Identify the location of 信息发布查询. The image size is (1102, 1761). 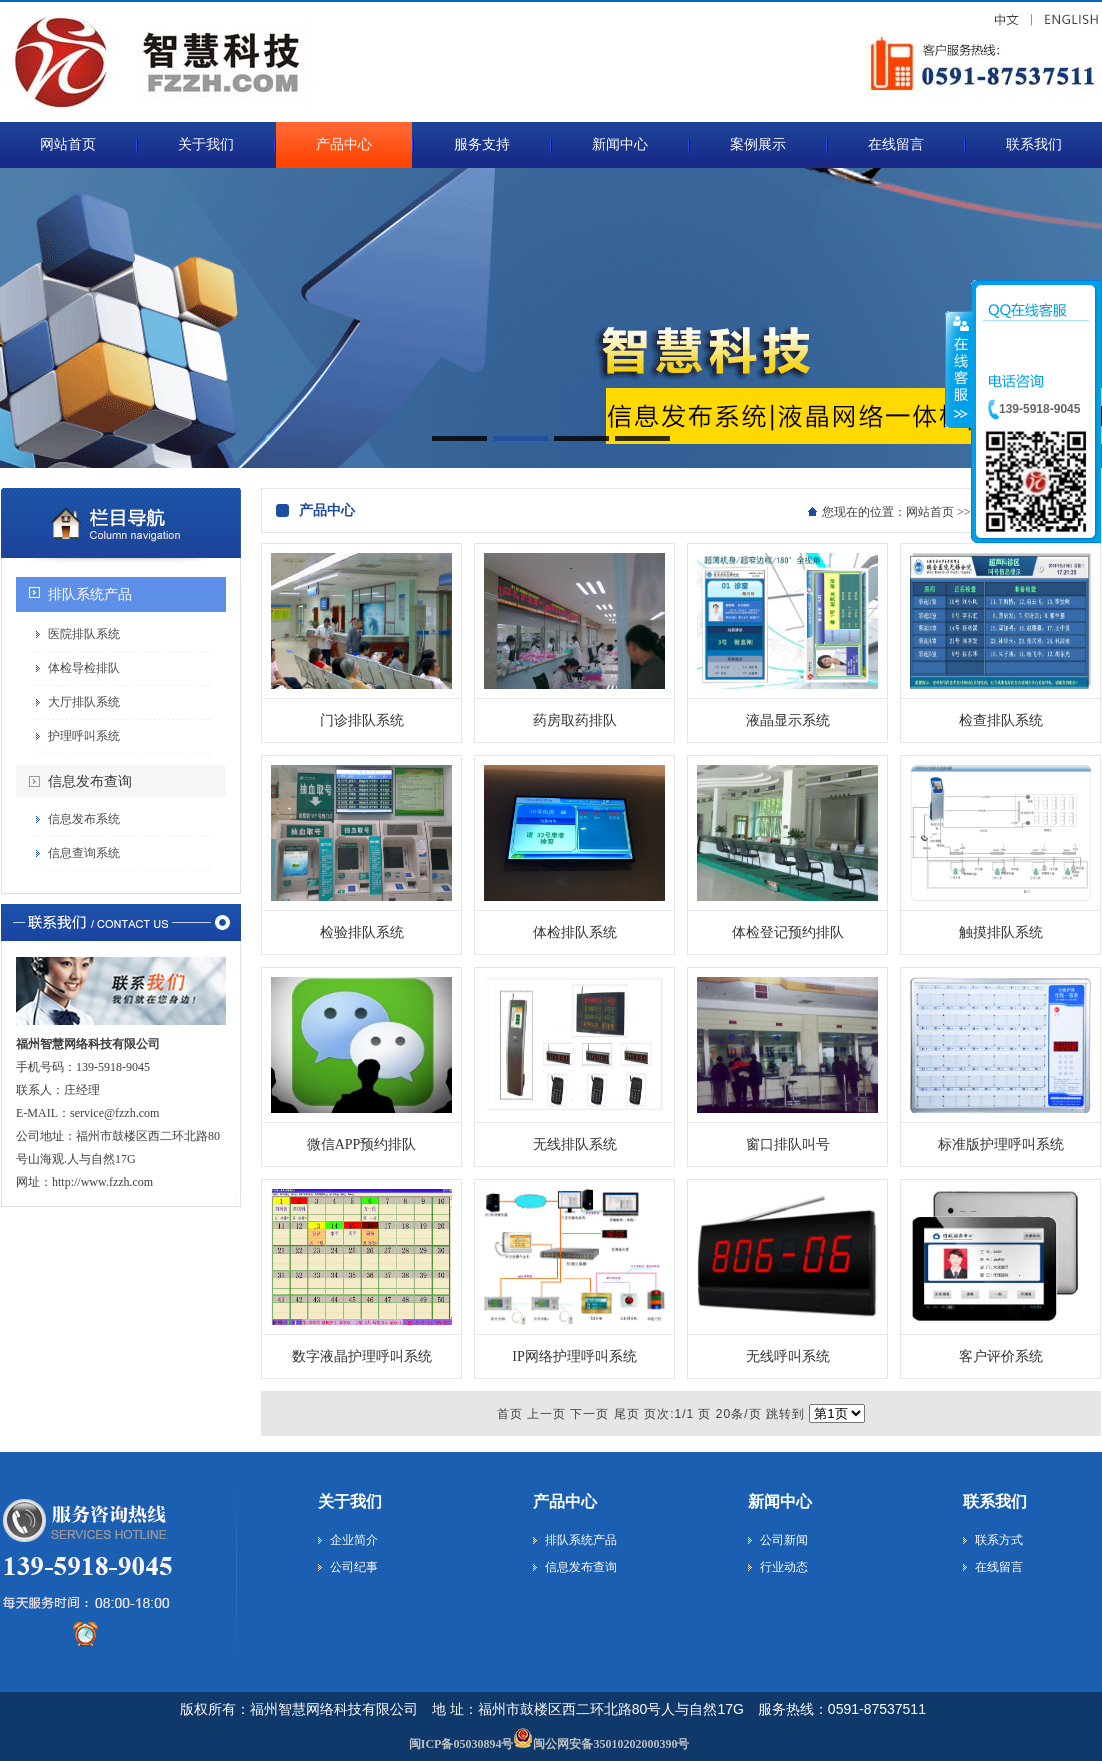
(90, 781).